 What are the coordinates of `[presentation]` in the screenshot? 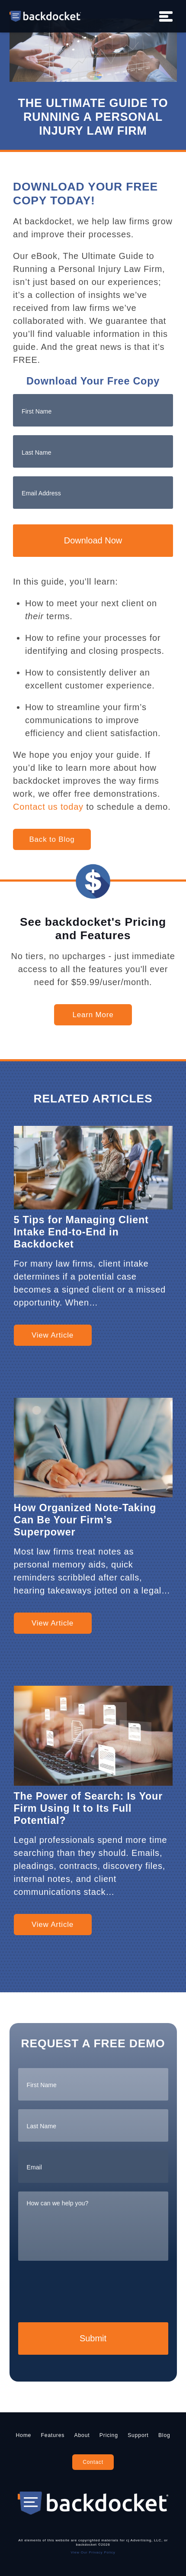 It's located at (84, 2290).